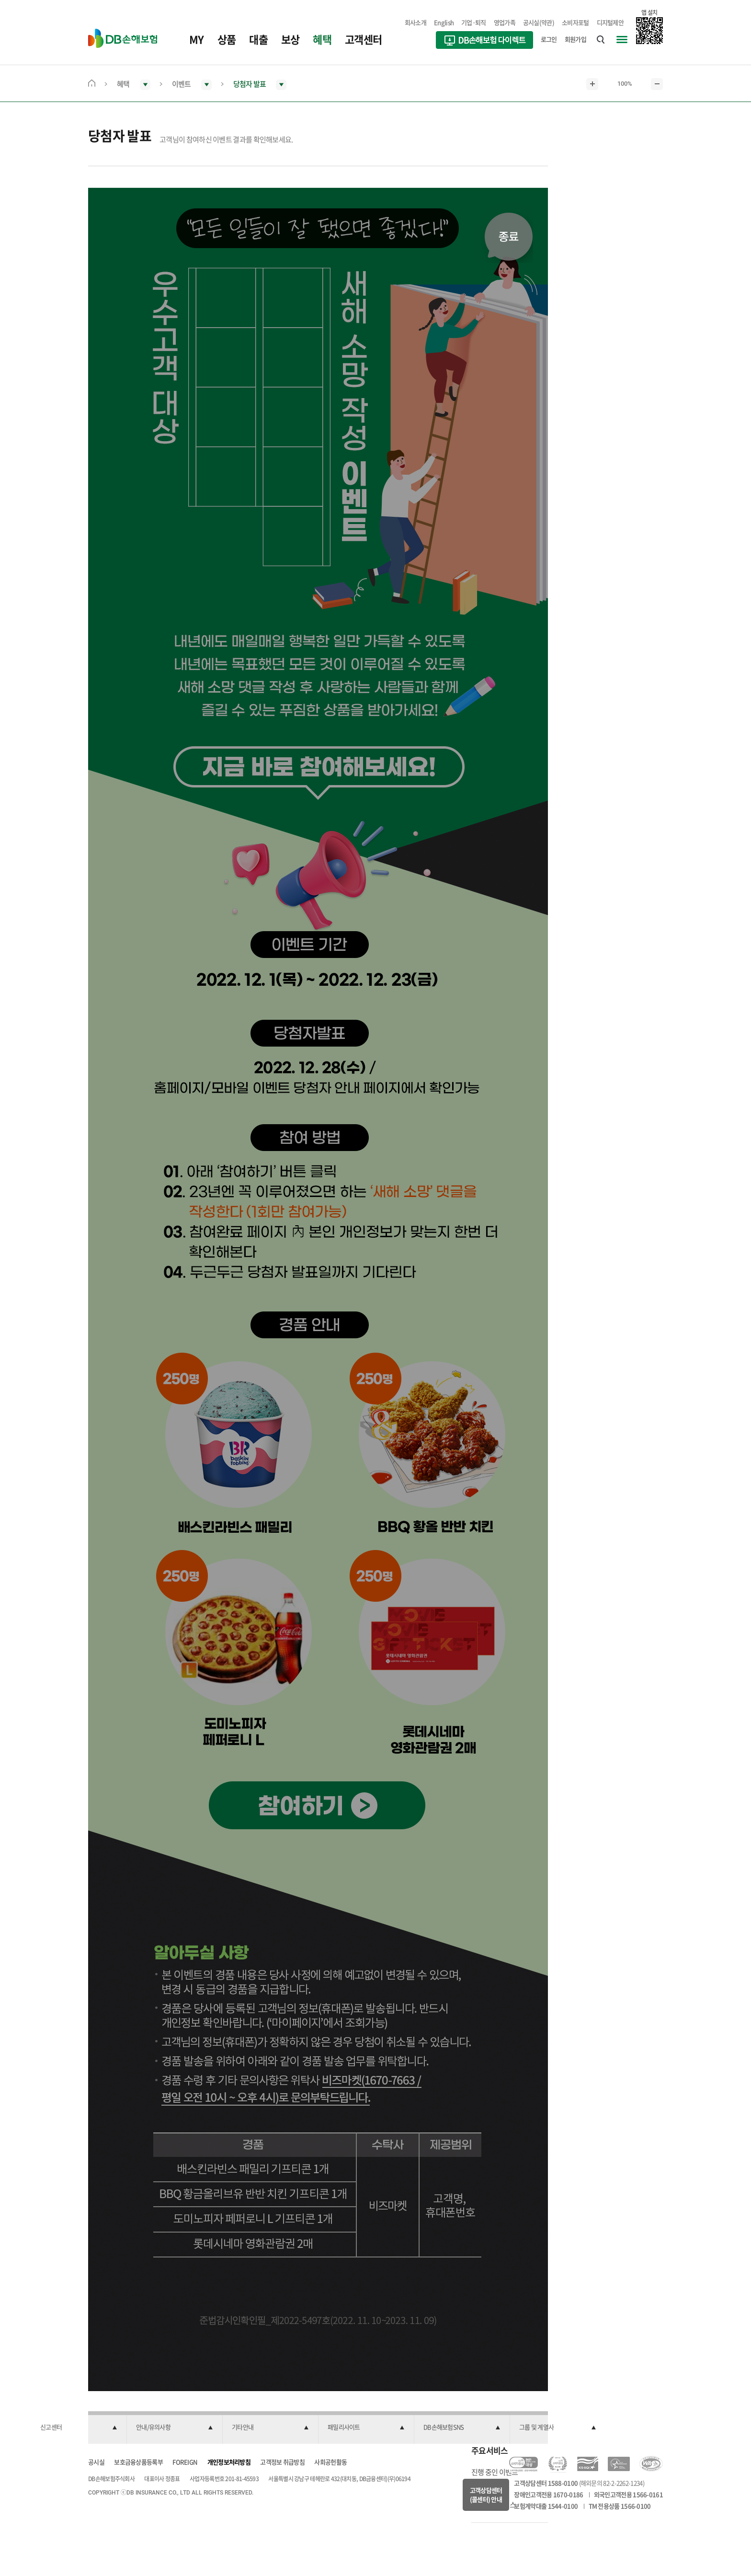 This screenshot has width=751, height=2576. What do you see at coordinates (610, 22) in the screenshot?
I see `디지털제안` at bounding box center [610, 22].